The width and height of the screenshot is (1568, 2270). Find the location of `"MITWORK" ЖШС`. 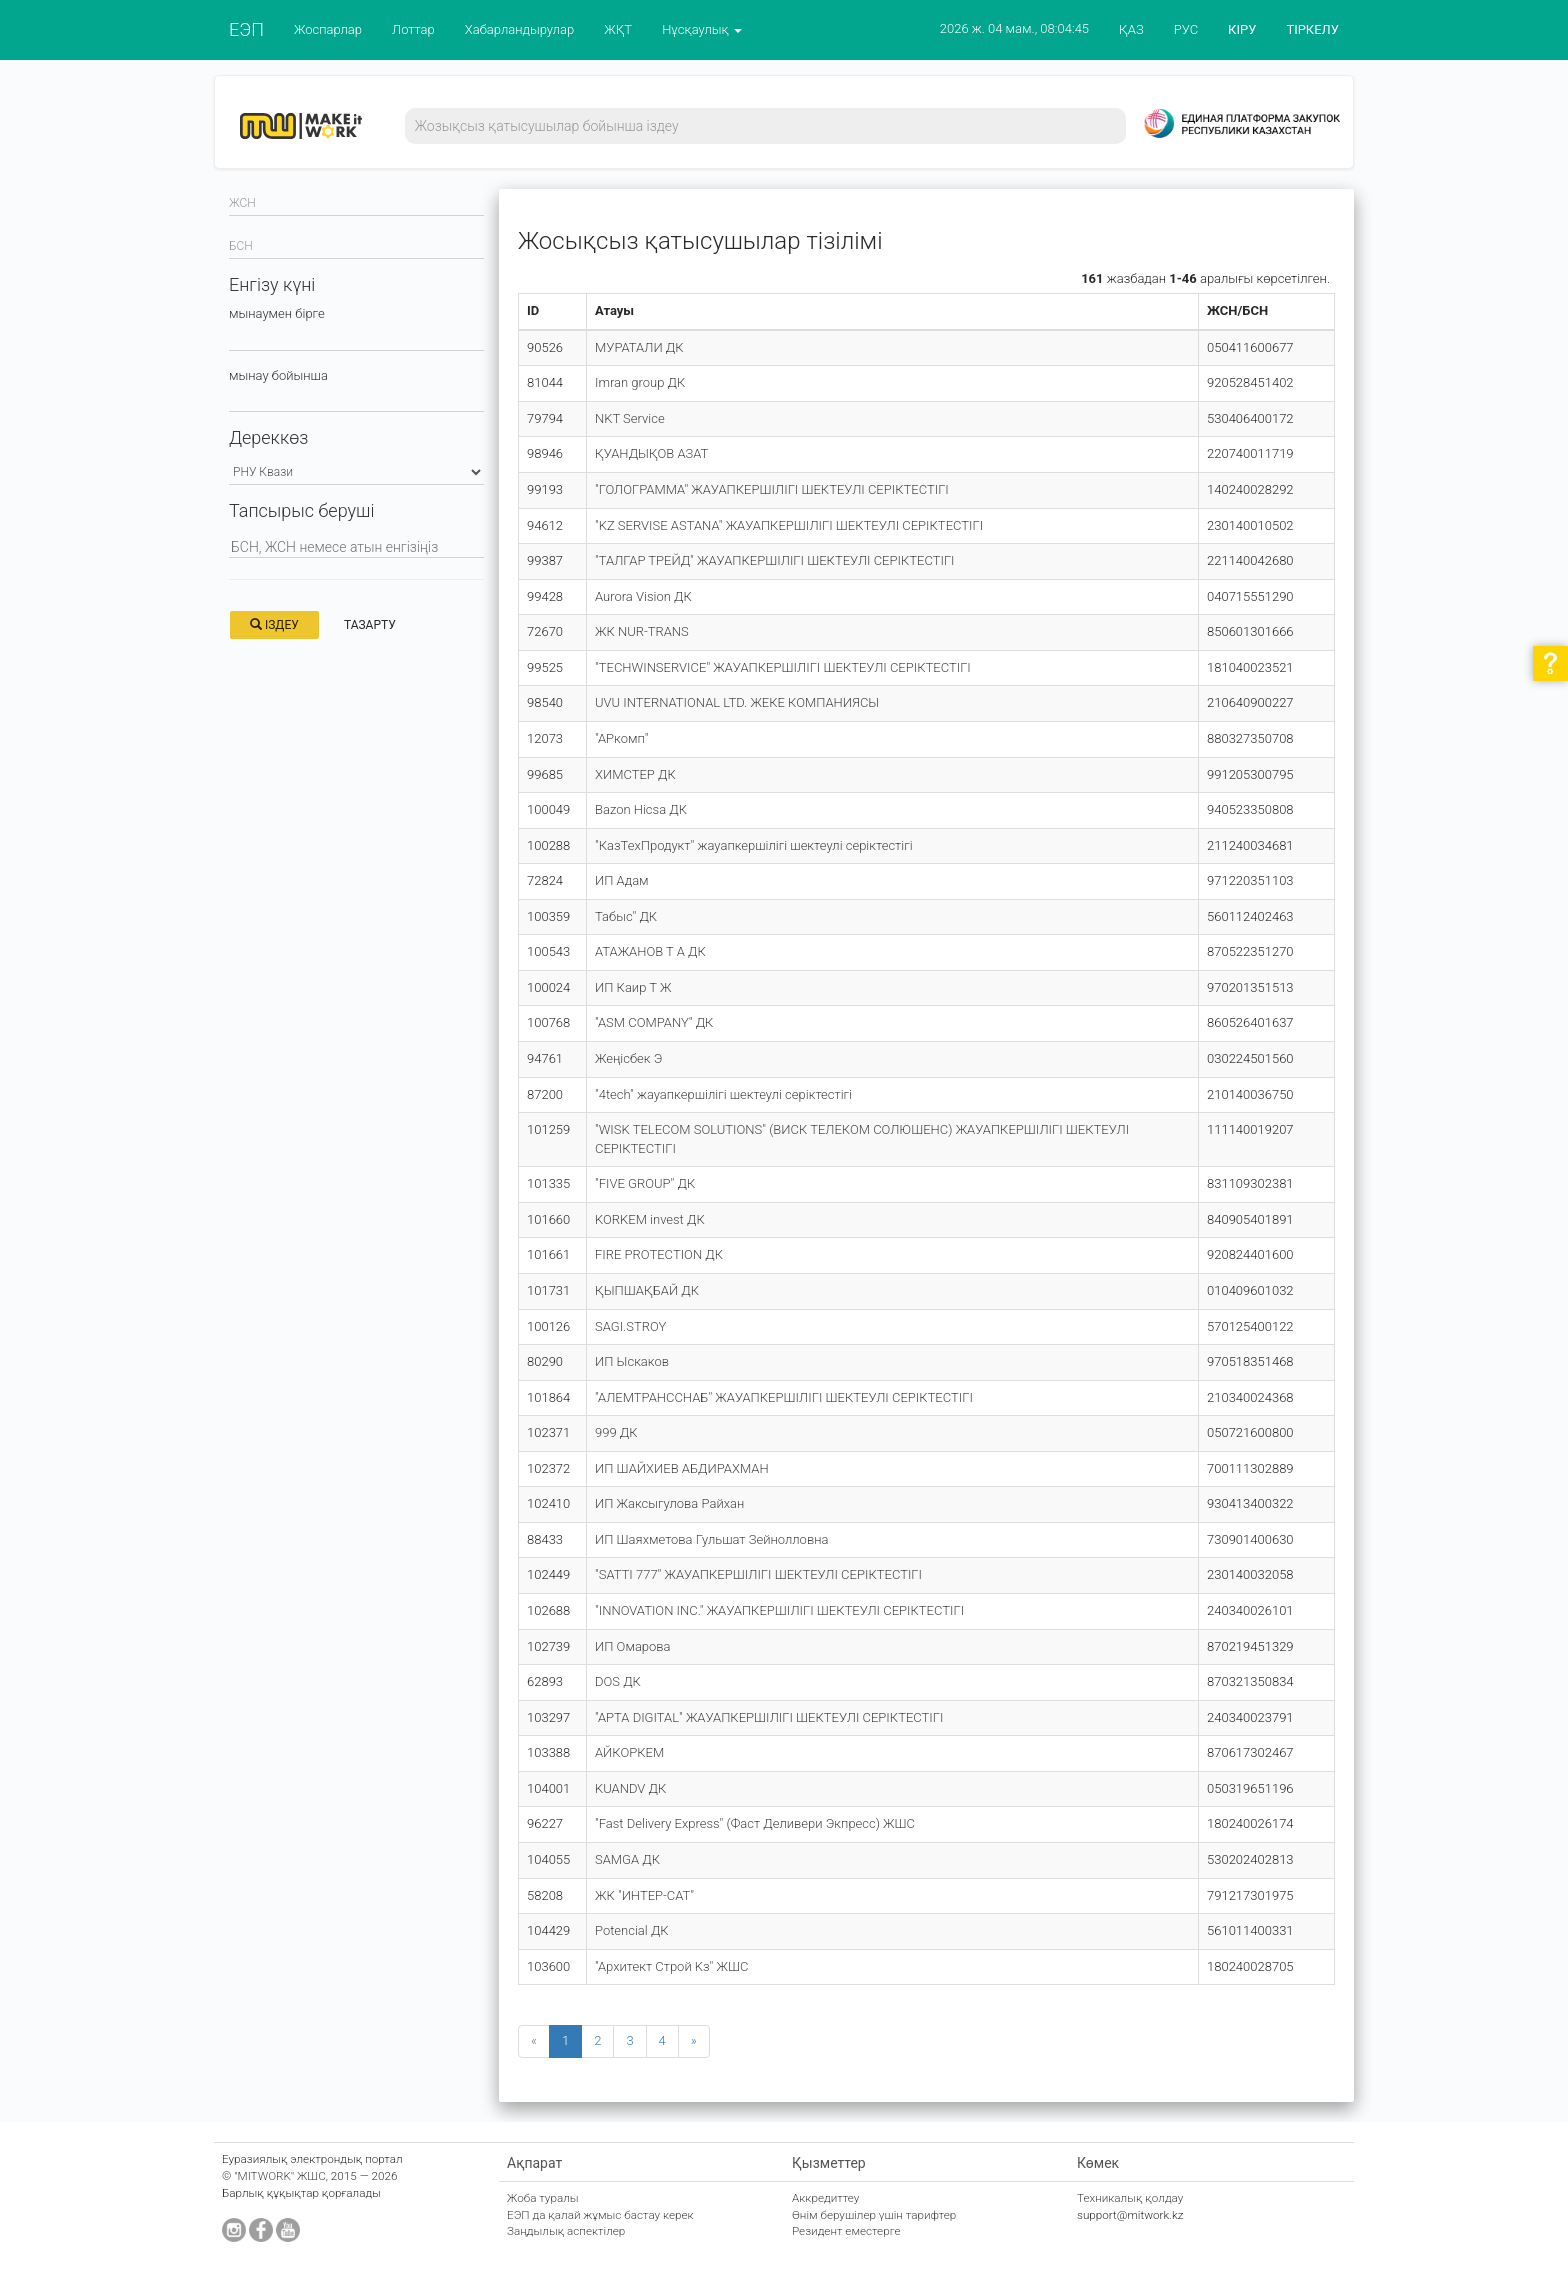

"MITWORK" ЖШС is located at coordinates (280, 2176).